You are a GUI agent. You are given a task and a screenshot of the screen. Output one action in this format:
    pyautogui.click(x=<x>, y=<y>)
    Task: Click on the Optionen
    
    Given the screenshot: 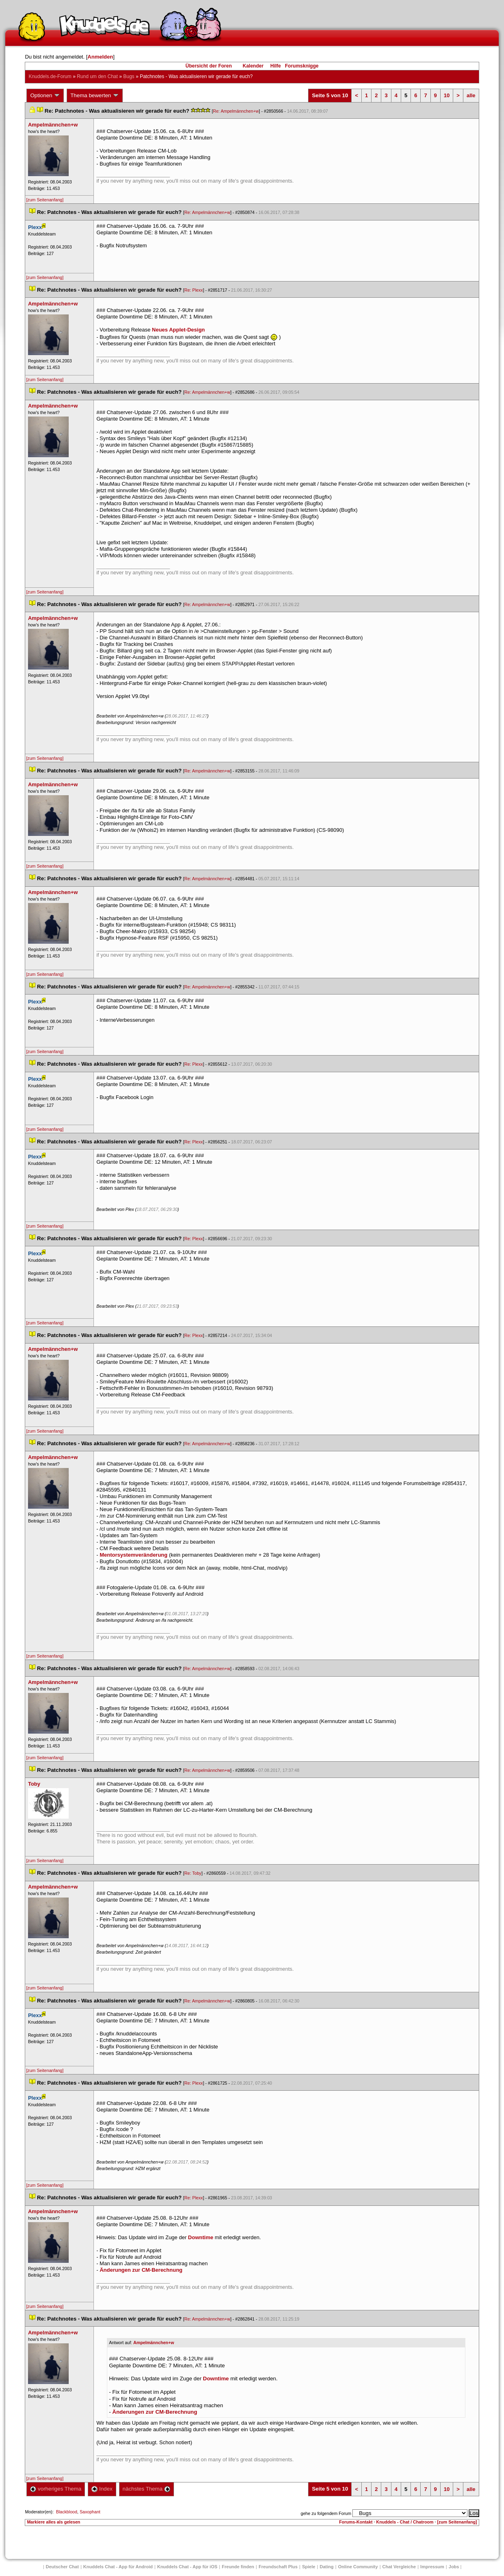 What is the action you would take?
    pyautogui.click(x=45, y=95)
    